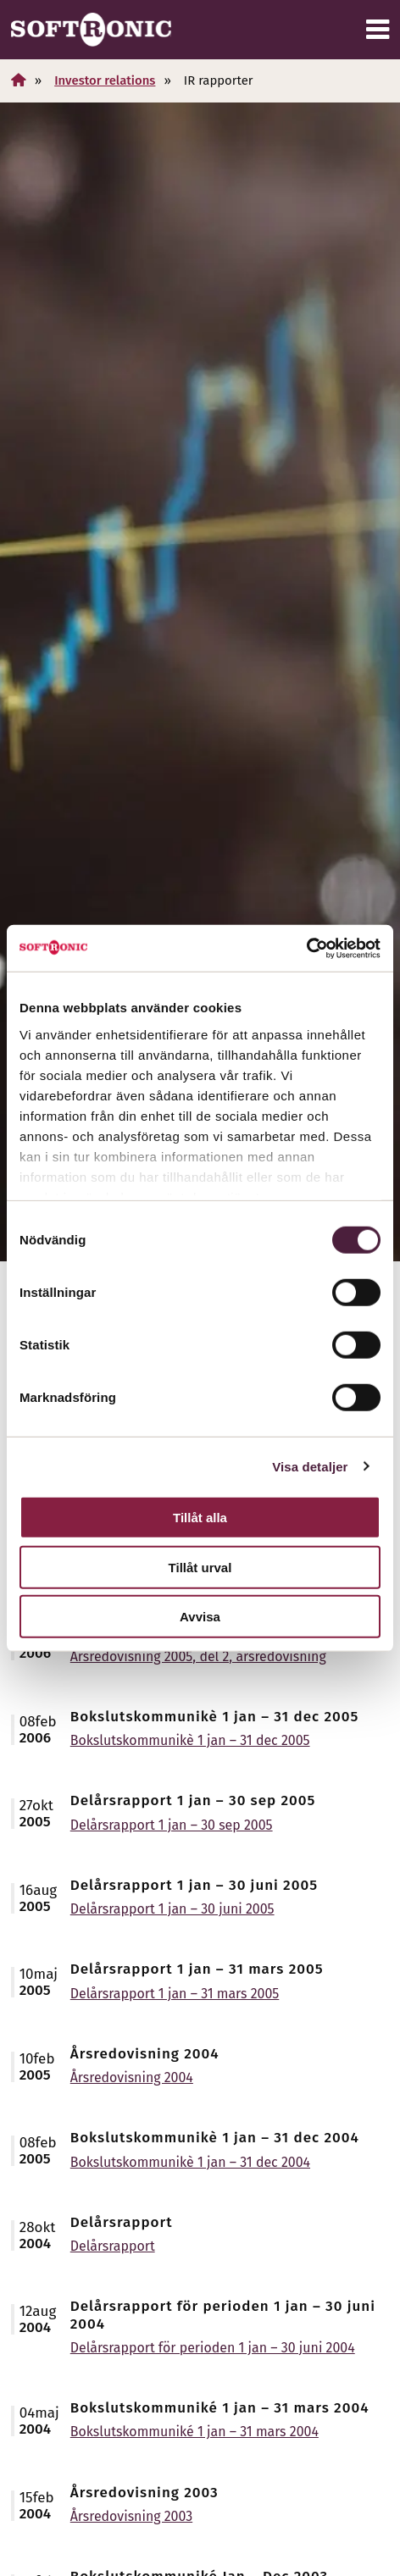 The image size is (400, 2576). Describe the element at coordinates (190, 1740) in the screenshot. I see `Bokslutskommunikè 1 jan – 31 dec 2005` at that location.